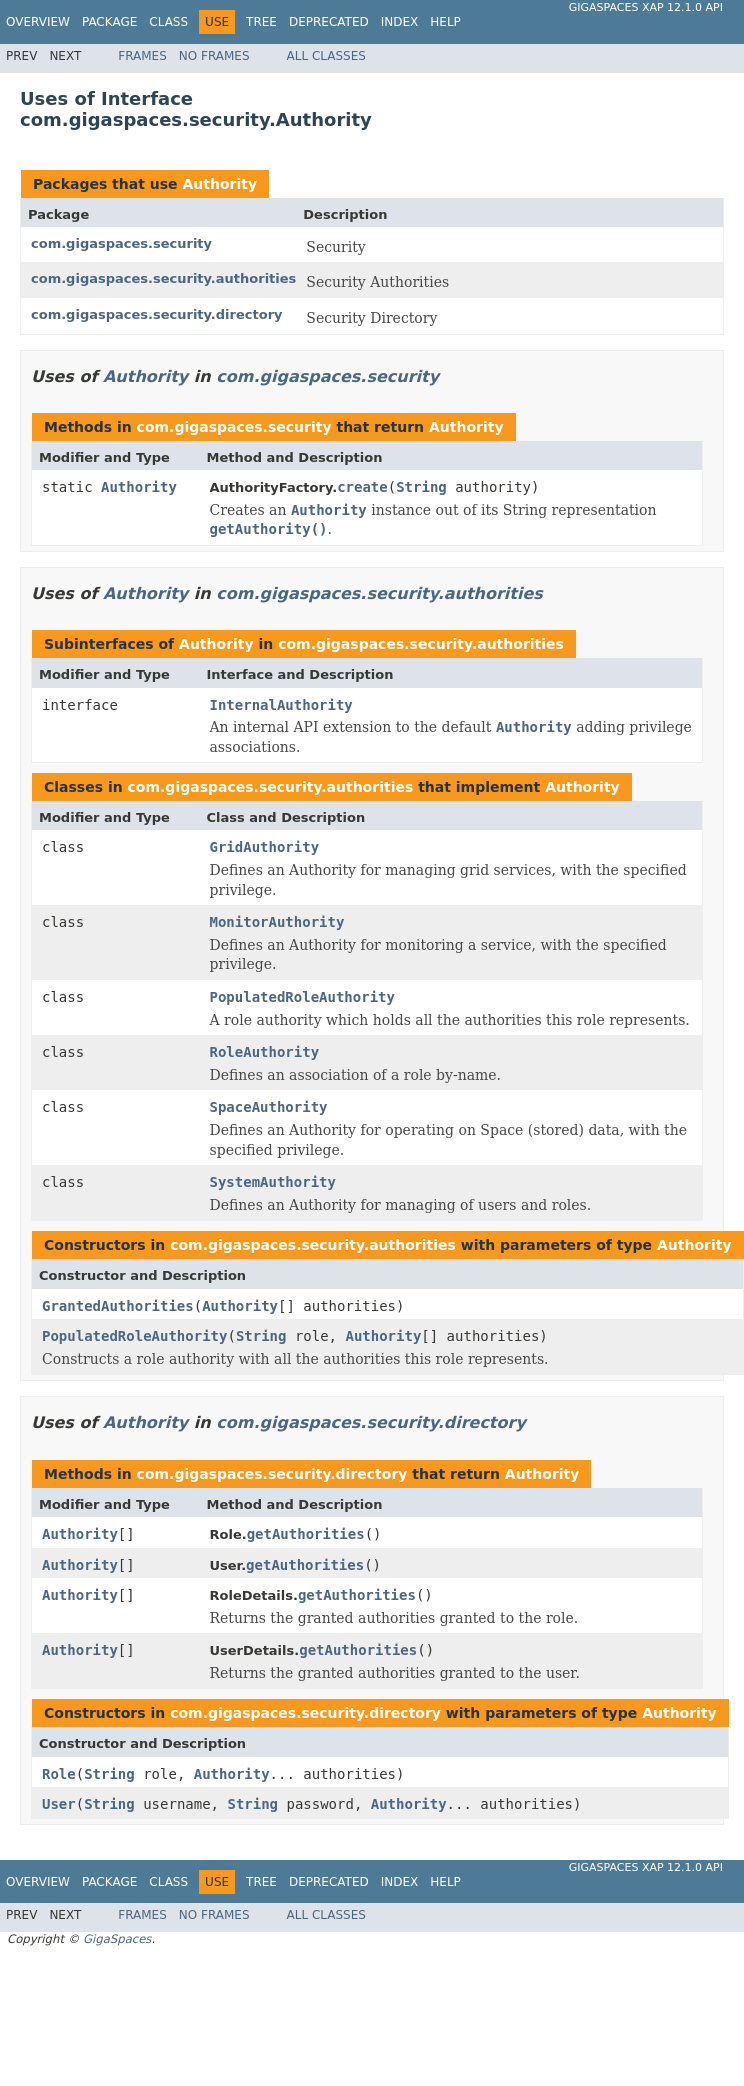  What do you see at coordinates (329, 22) in the screenshot?
I see `Deprecated` at bounding box center [329, 22].